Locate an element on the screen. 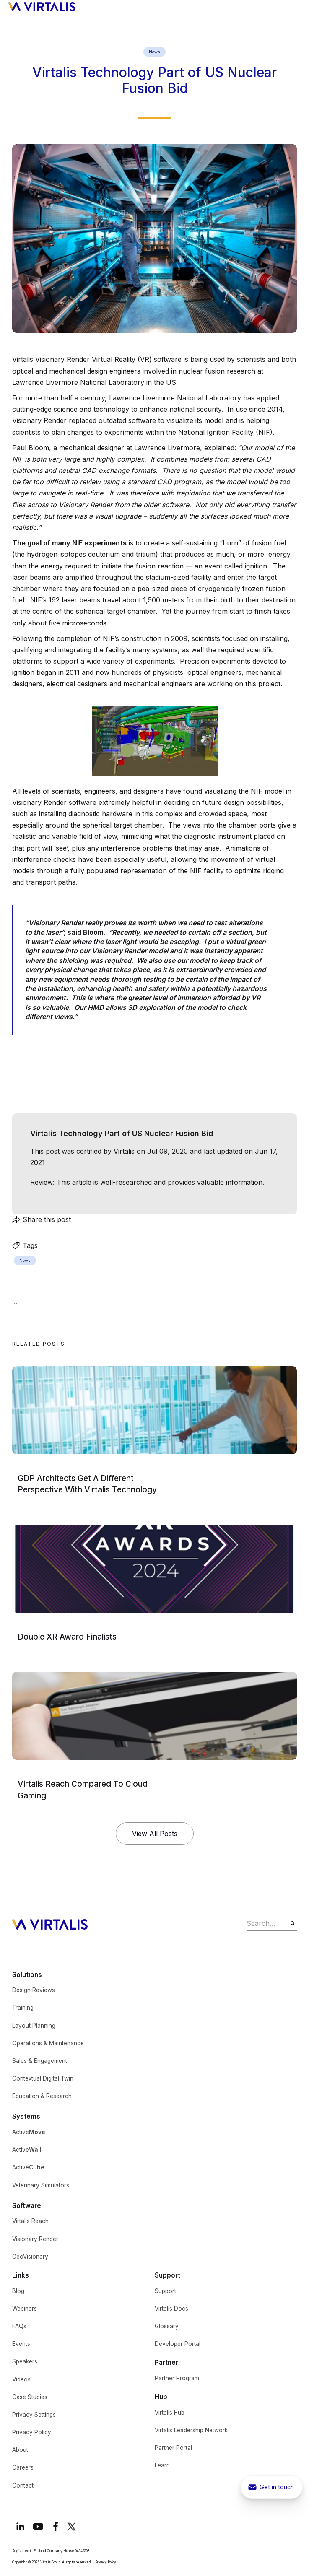 Image resolution: width=309 pixels, height=2576 pixels. Glossary is located at coordinates (167, 2326).